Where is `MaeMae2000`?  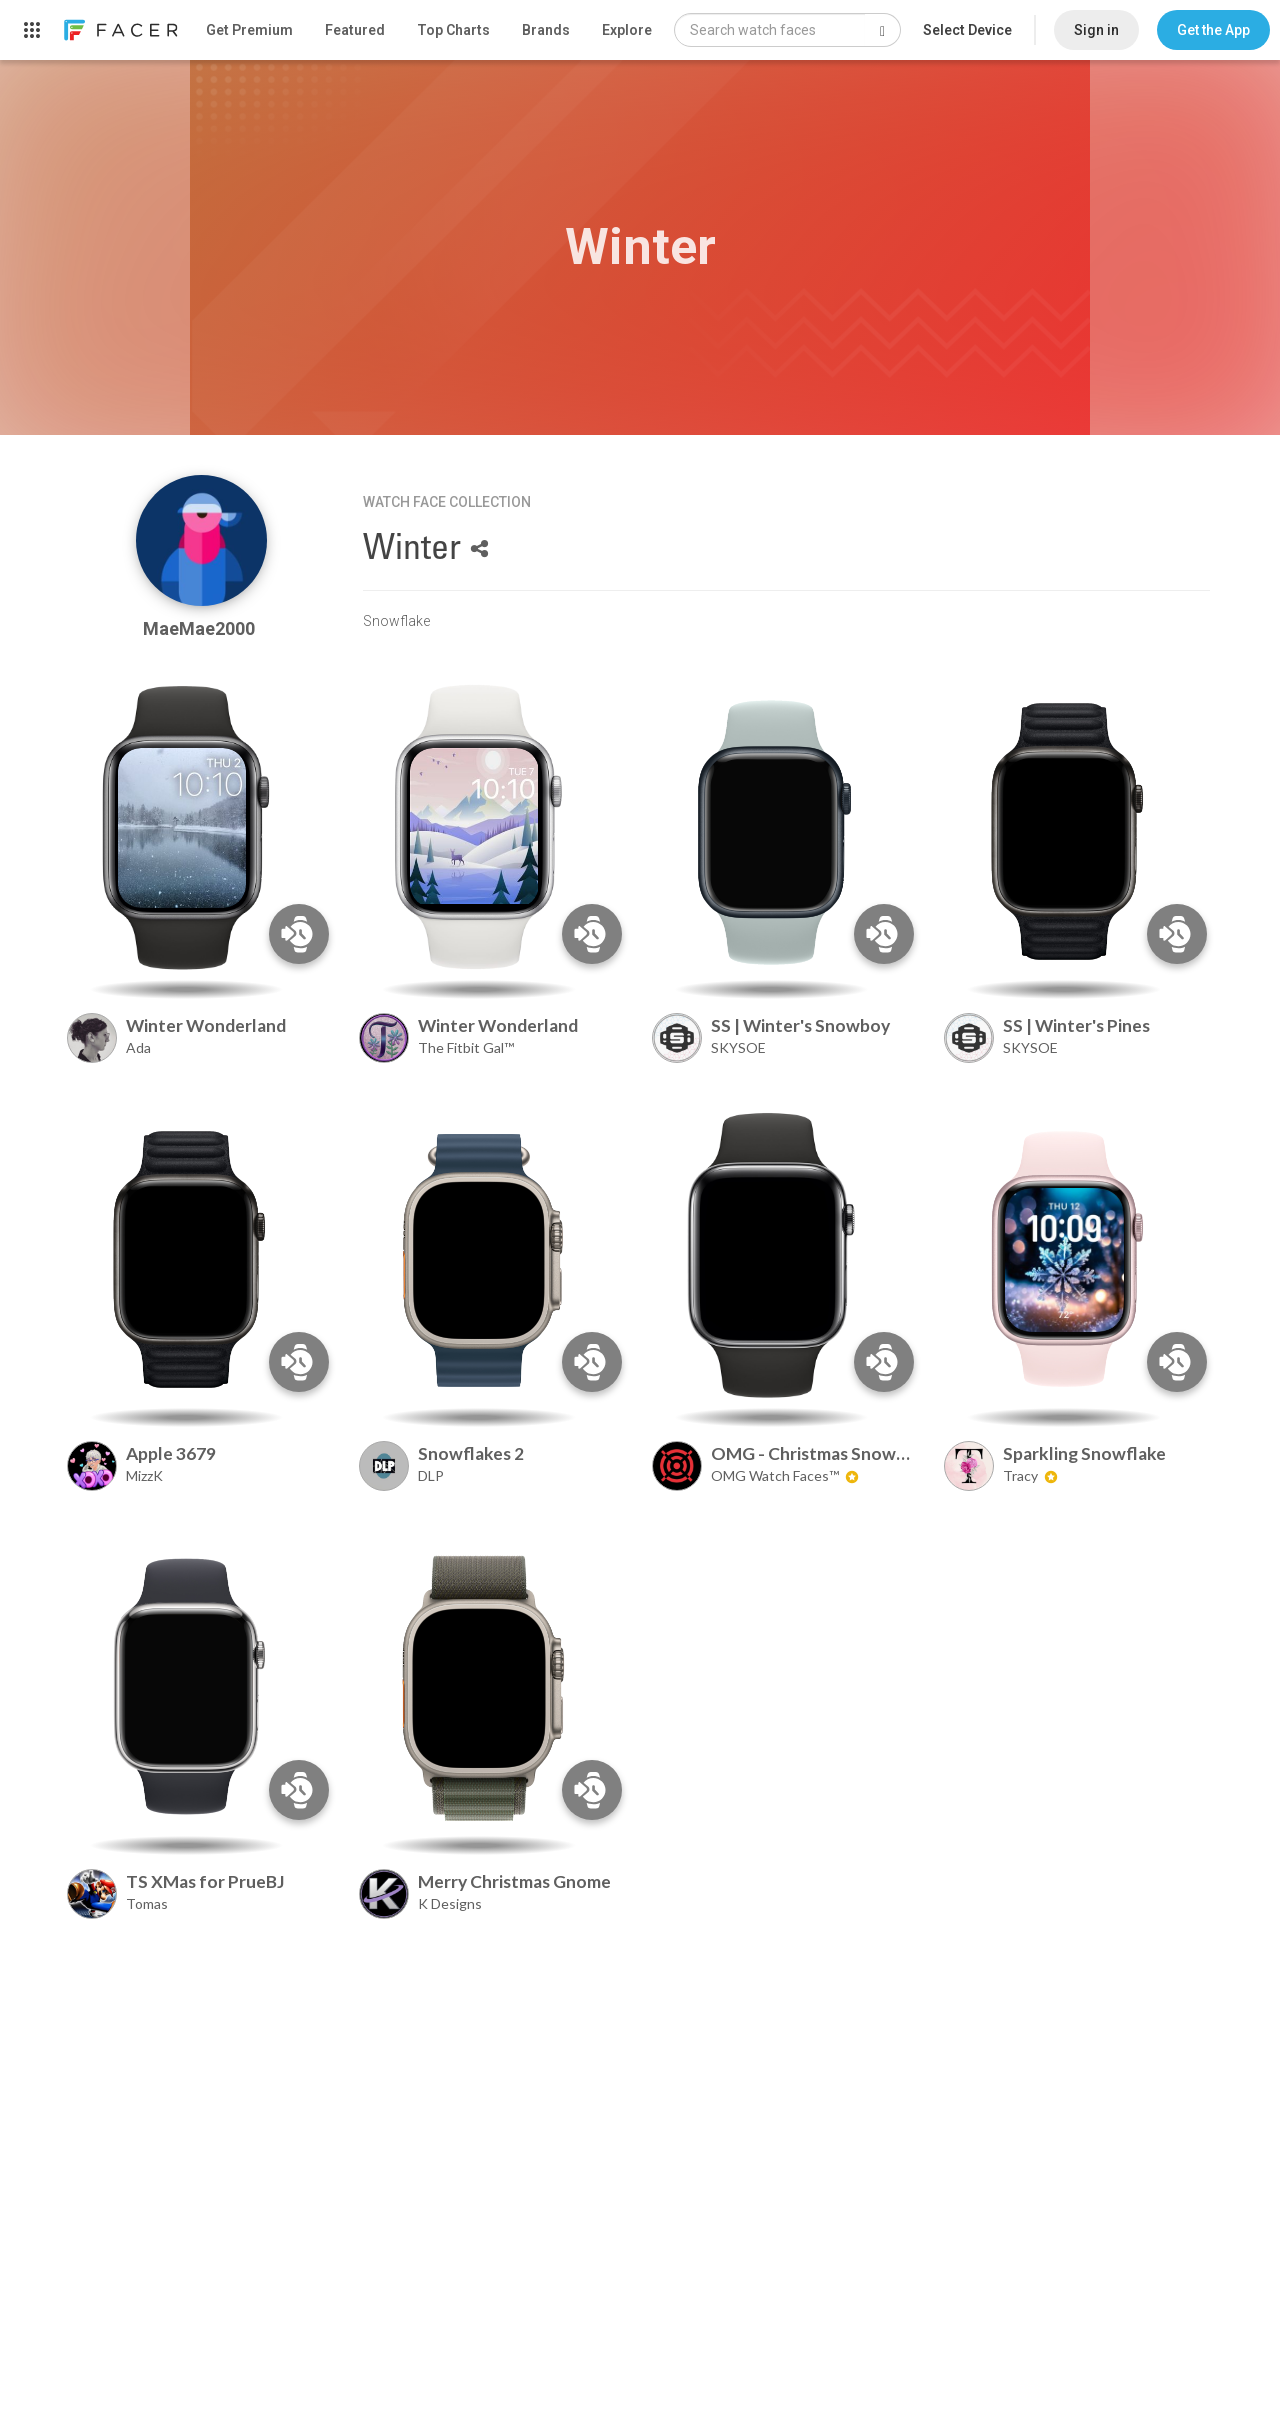
MaeMae2000 is located at coordinates (201, 628).